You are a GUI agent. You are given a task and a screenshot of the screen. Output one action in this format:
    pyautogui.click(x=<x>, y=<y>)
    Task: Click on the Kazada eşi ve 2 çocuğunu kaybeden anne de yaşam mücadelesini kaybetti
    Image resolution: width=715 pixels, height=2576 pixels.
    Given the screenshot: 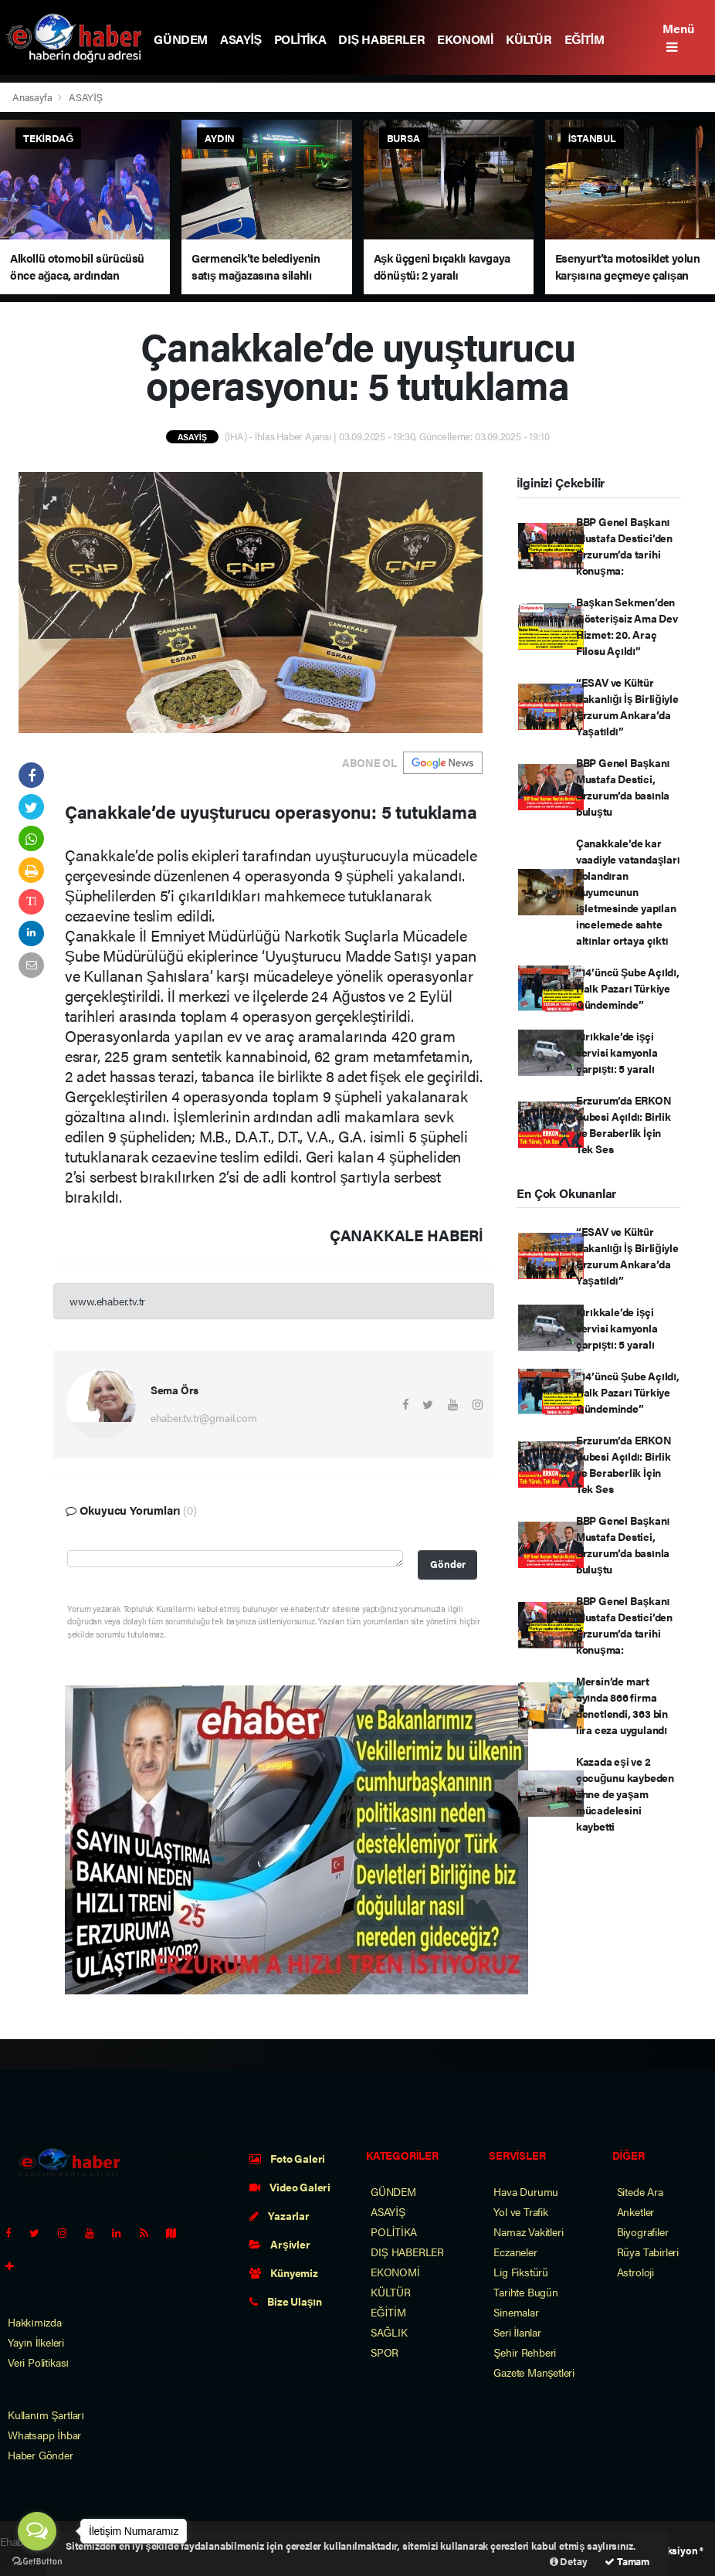 What is the action you would take?
    pyautogui.click(x=625, y=1793)
    